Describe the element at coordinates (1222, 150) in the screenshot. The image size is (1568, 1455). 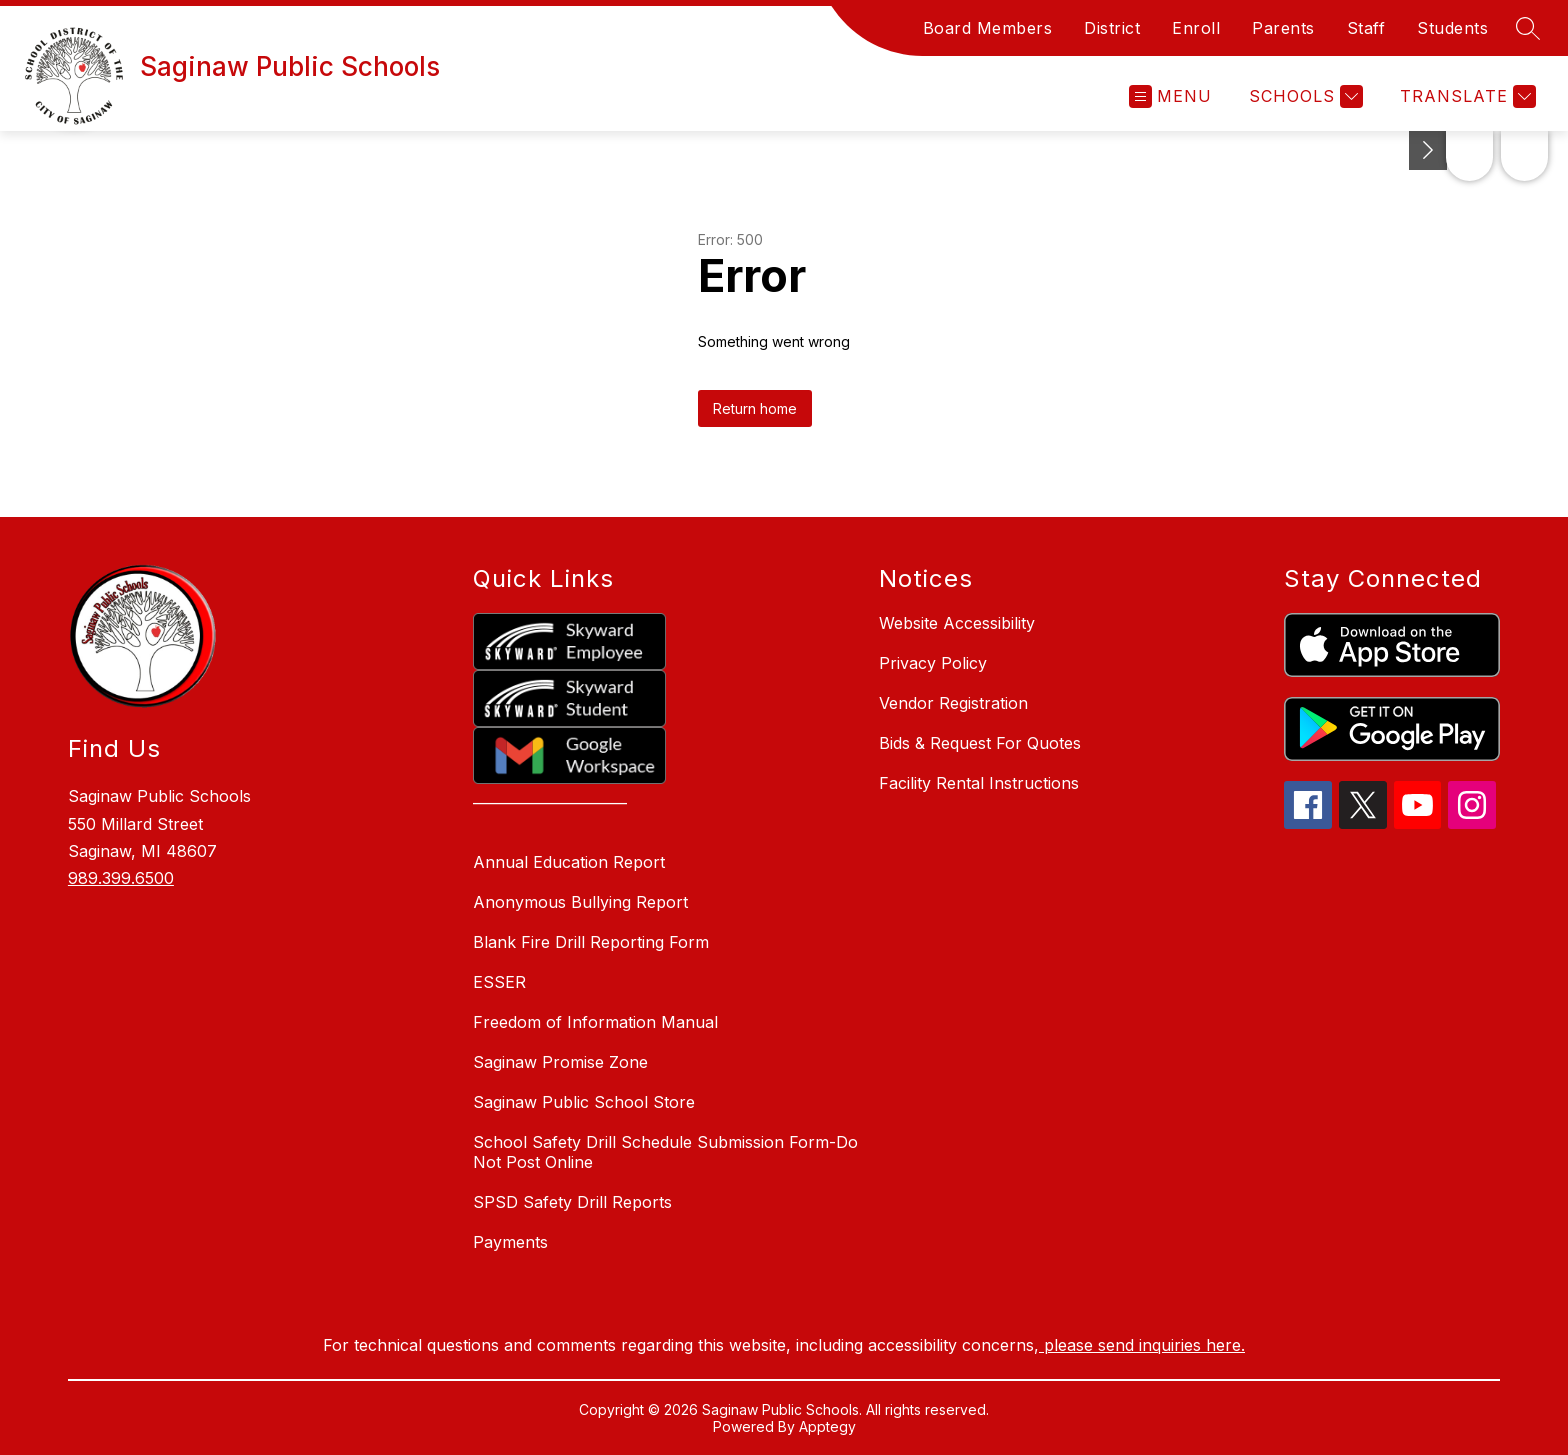
I see `[Toggle Michigan Transparency Reporting Information]` at that location.